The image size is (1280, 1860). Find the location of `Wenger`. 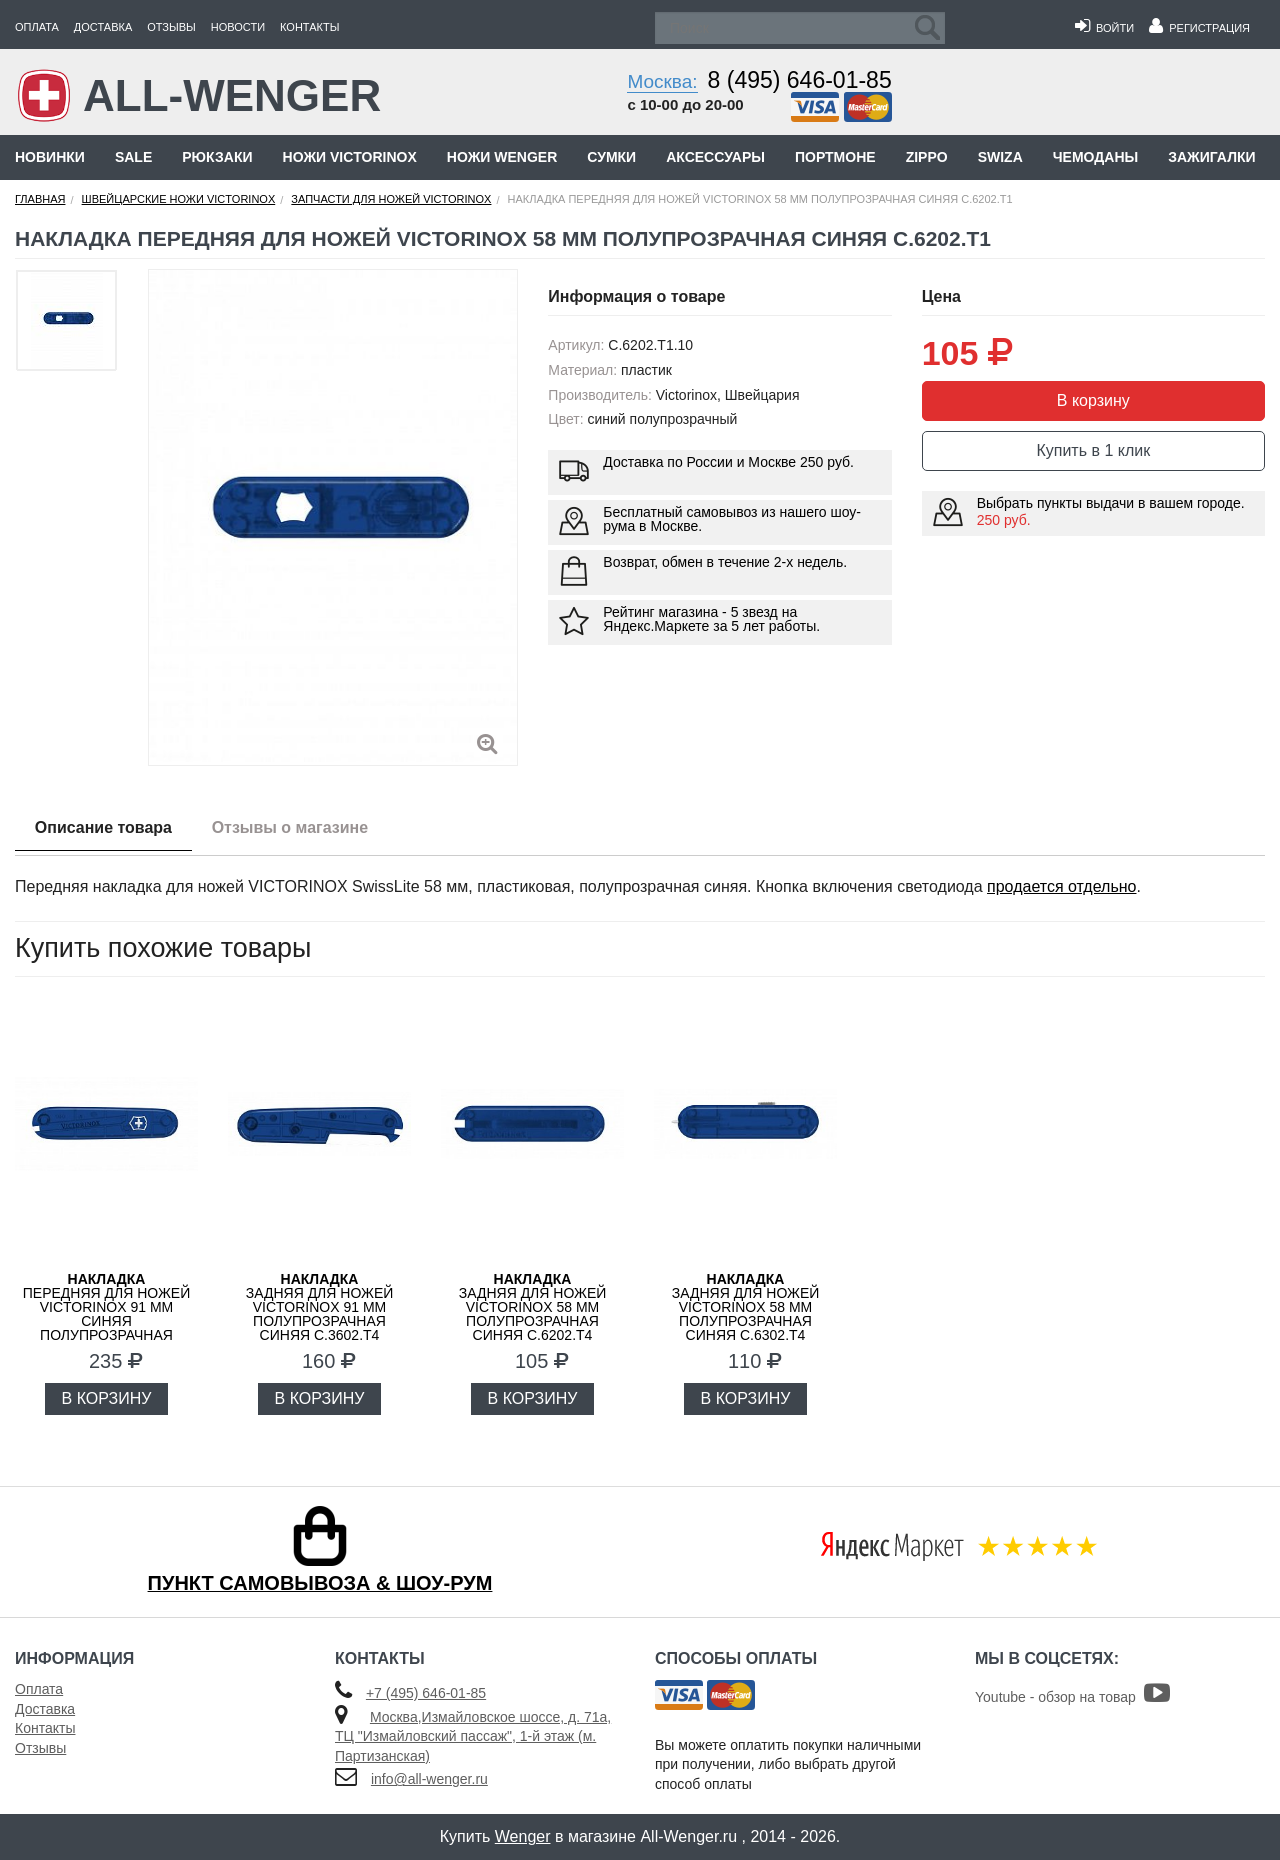

Wenger is located at coordinates (523, 1836).